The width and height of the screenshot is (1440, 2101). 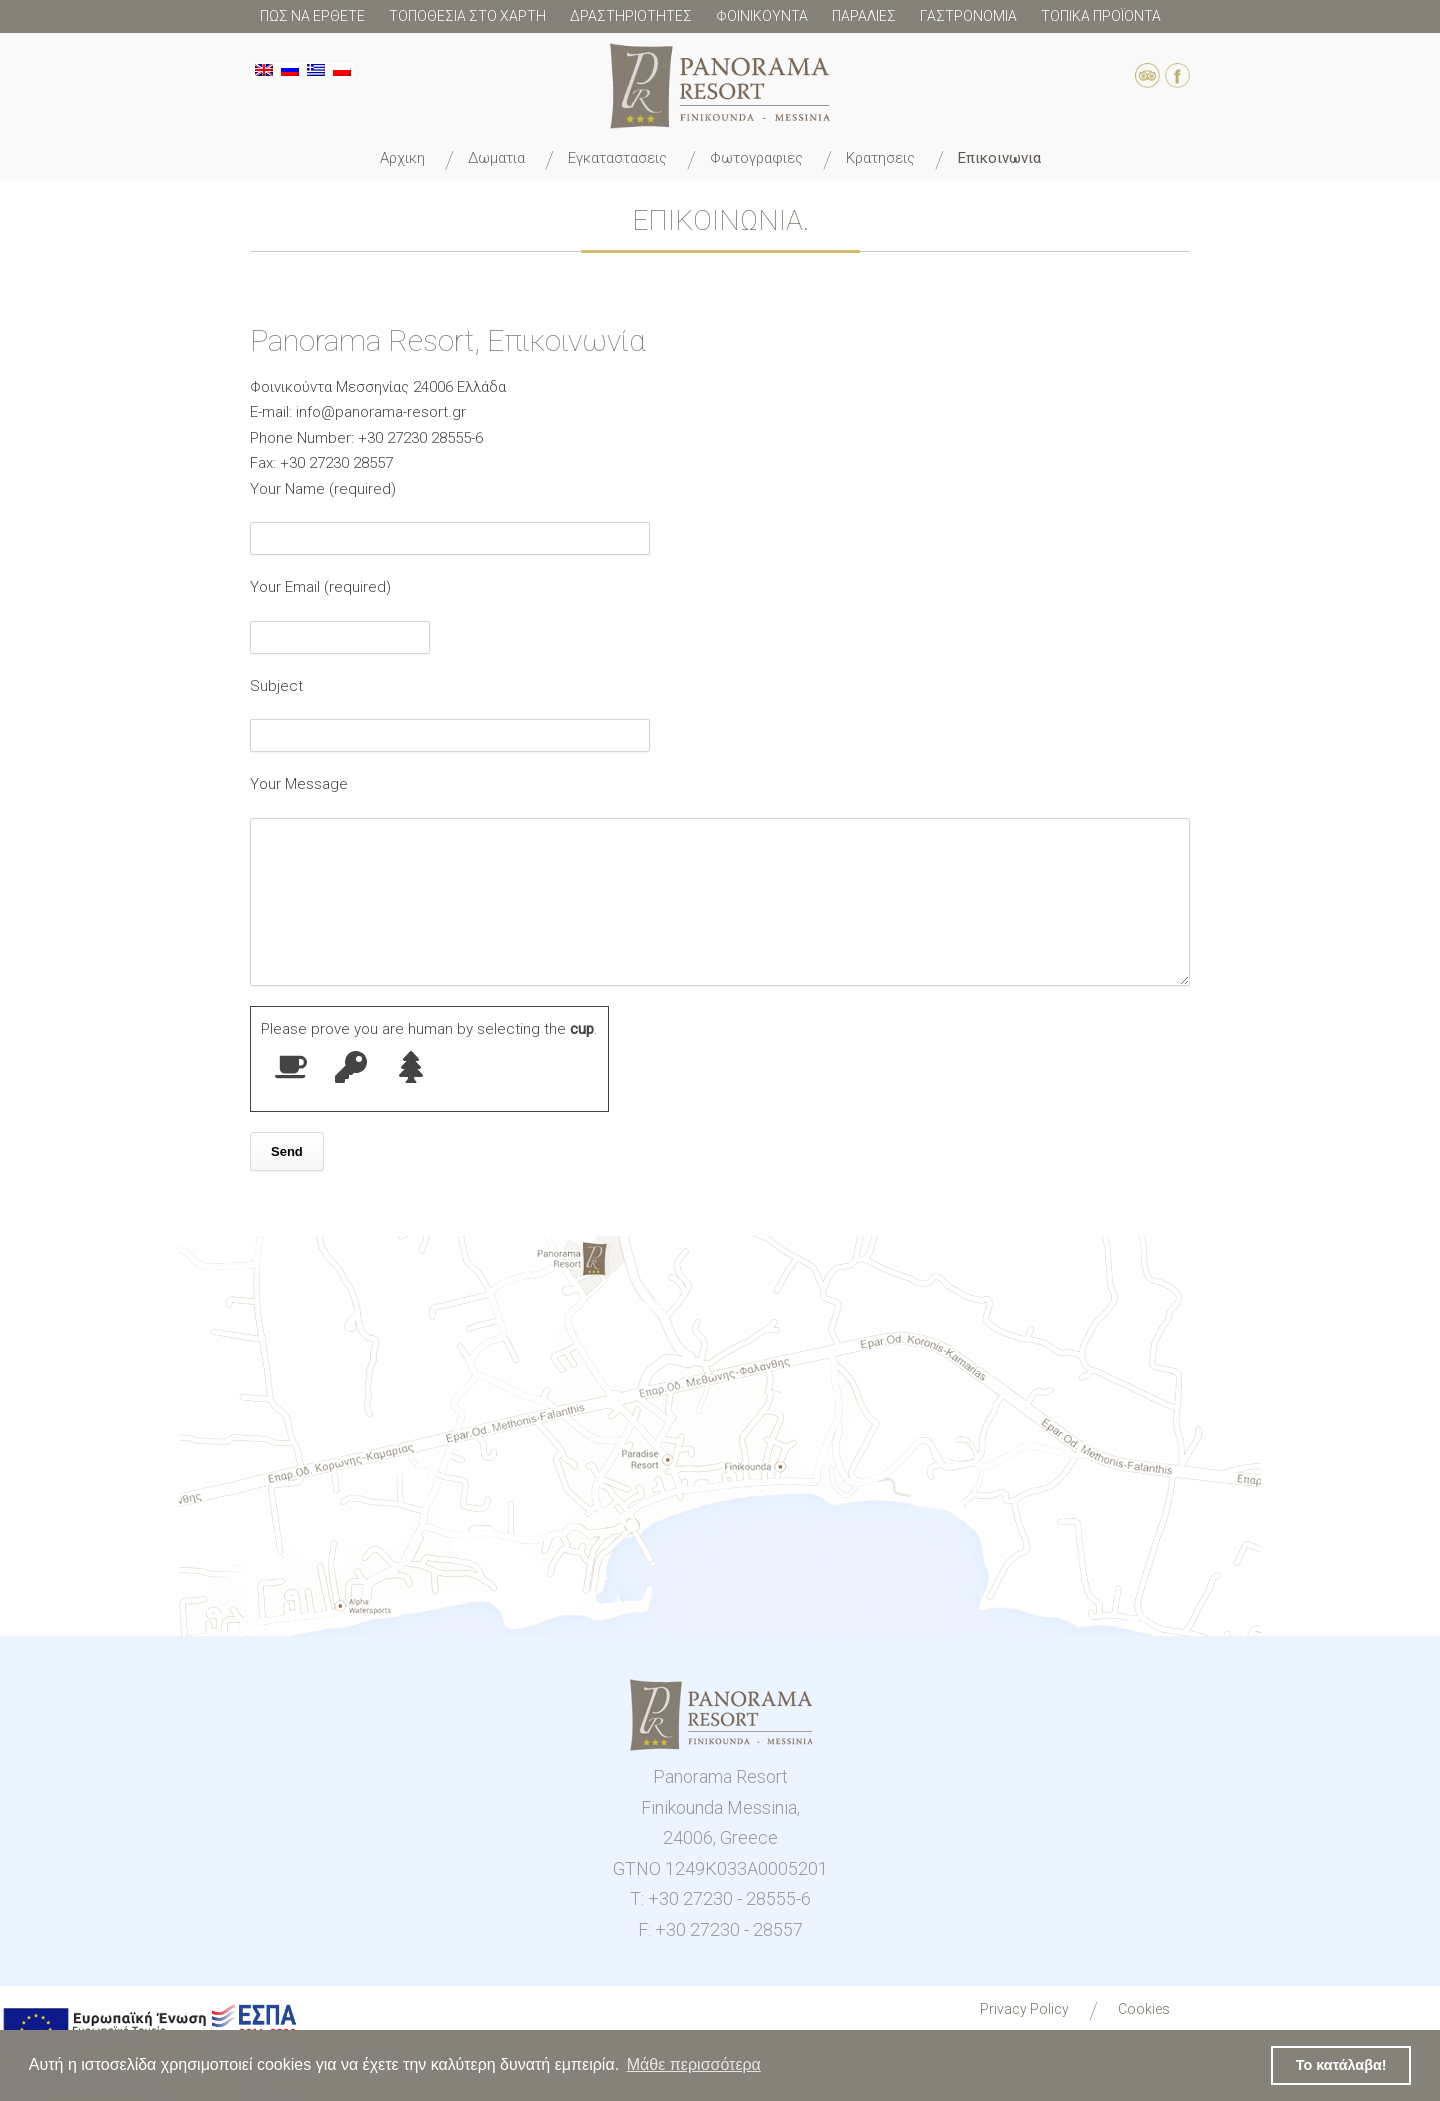 I want to click on ΕΓΚΑΤΑΣΤΑΣΕΙΣ, so click(x=617, y=158).